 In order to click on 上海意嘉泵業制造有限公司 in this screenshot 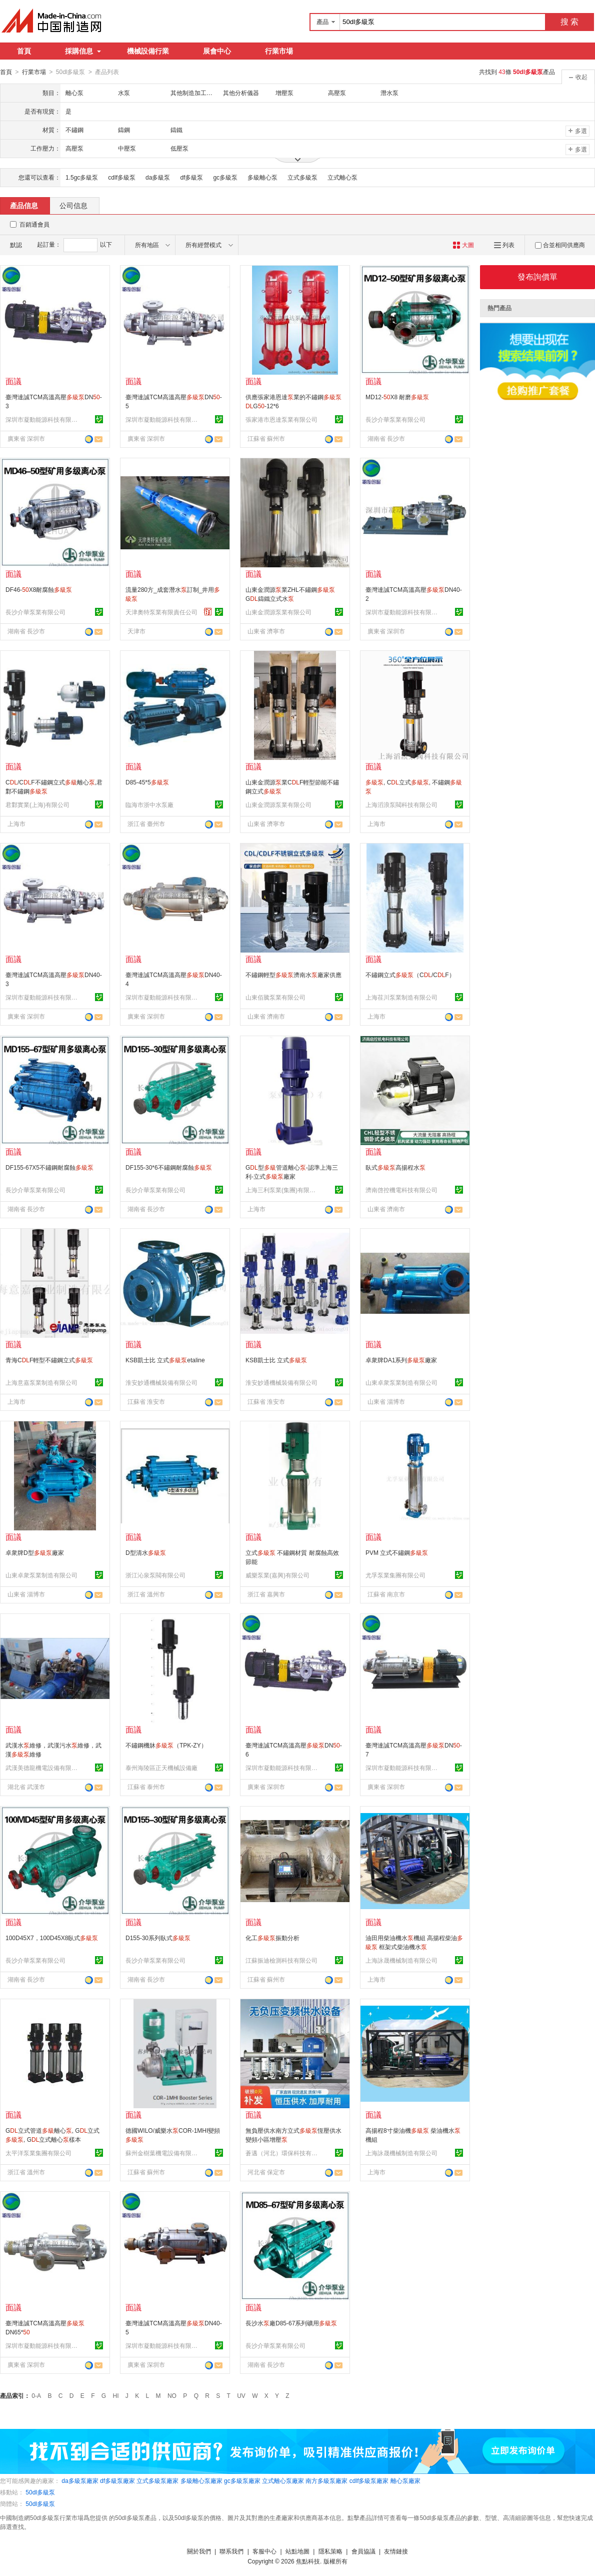, I will do `click(42, 1382)`.